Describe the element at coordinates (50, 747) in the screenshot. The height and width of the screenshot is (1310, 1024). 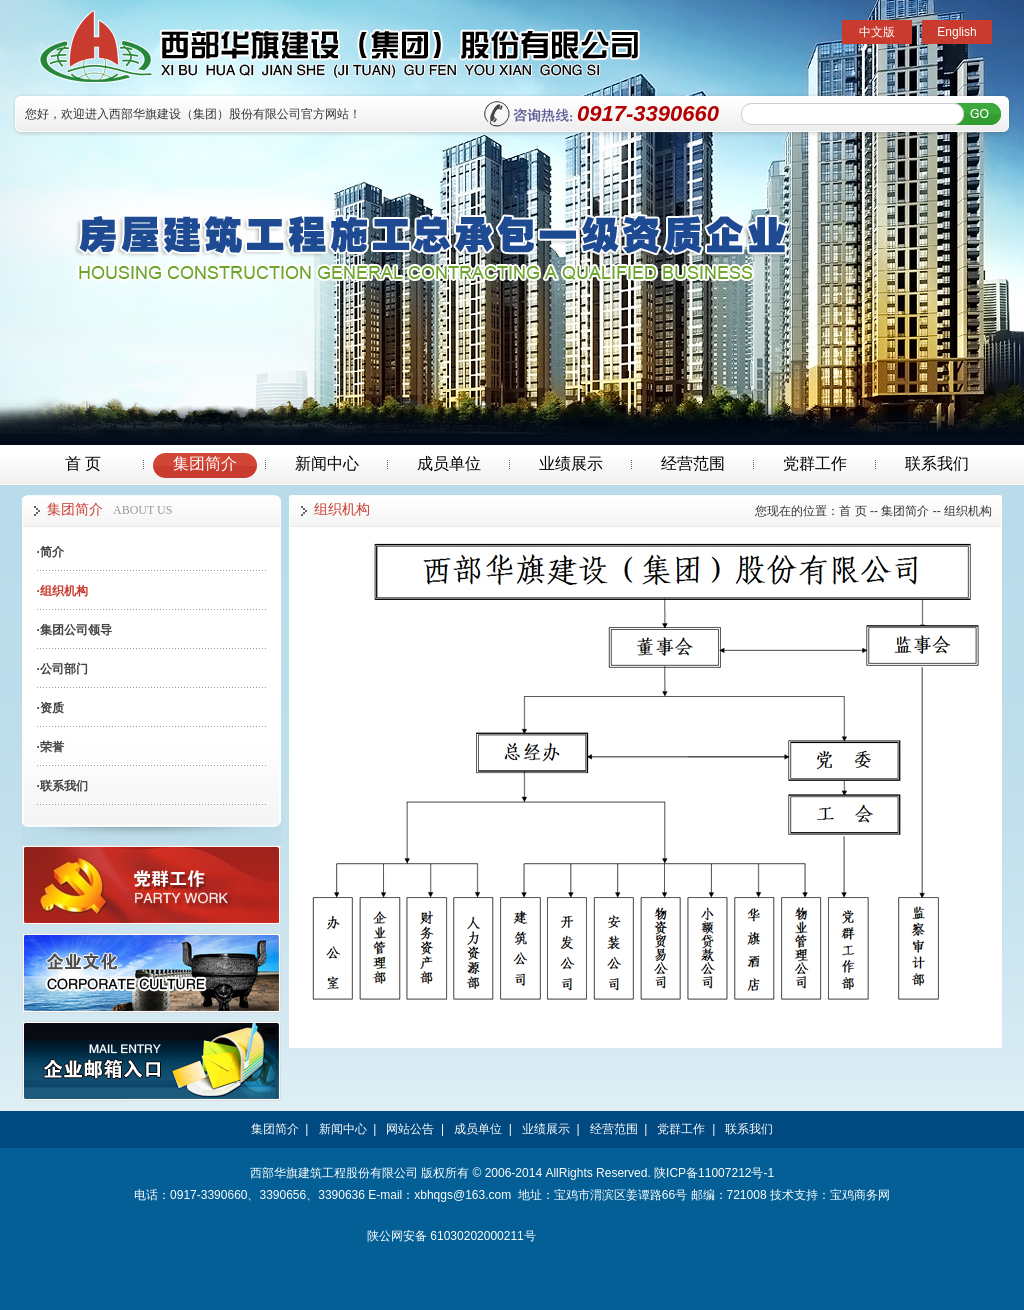
I see `荣誉` at that location.